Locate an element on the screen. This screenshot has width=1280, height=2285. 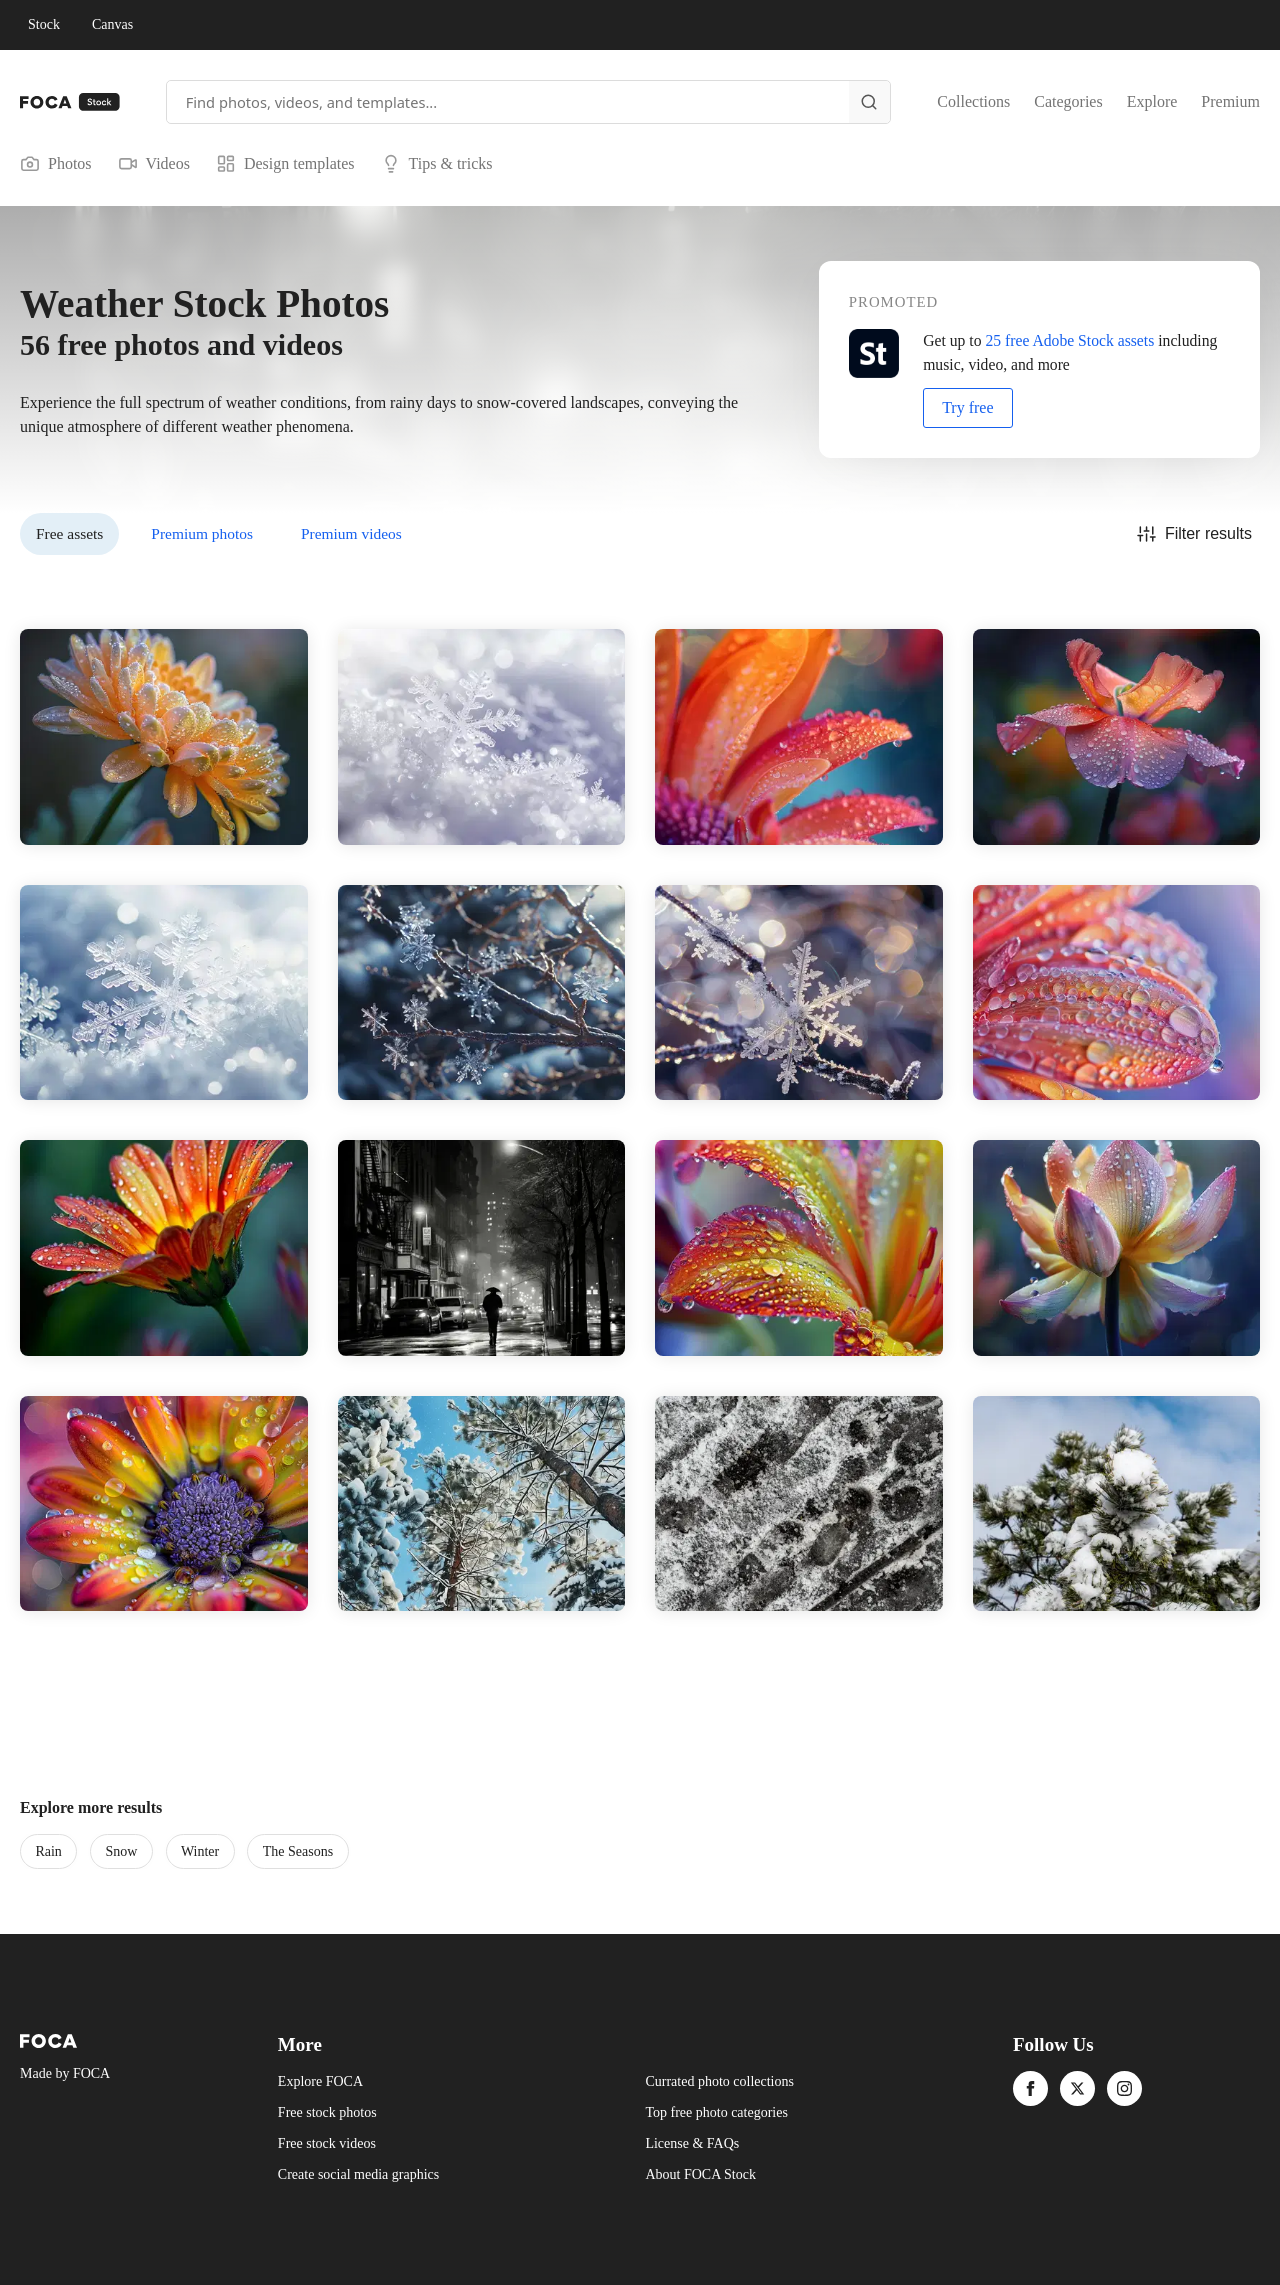
Rain is located at coordinates (48, 1851).